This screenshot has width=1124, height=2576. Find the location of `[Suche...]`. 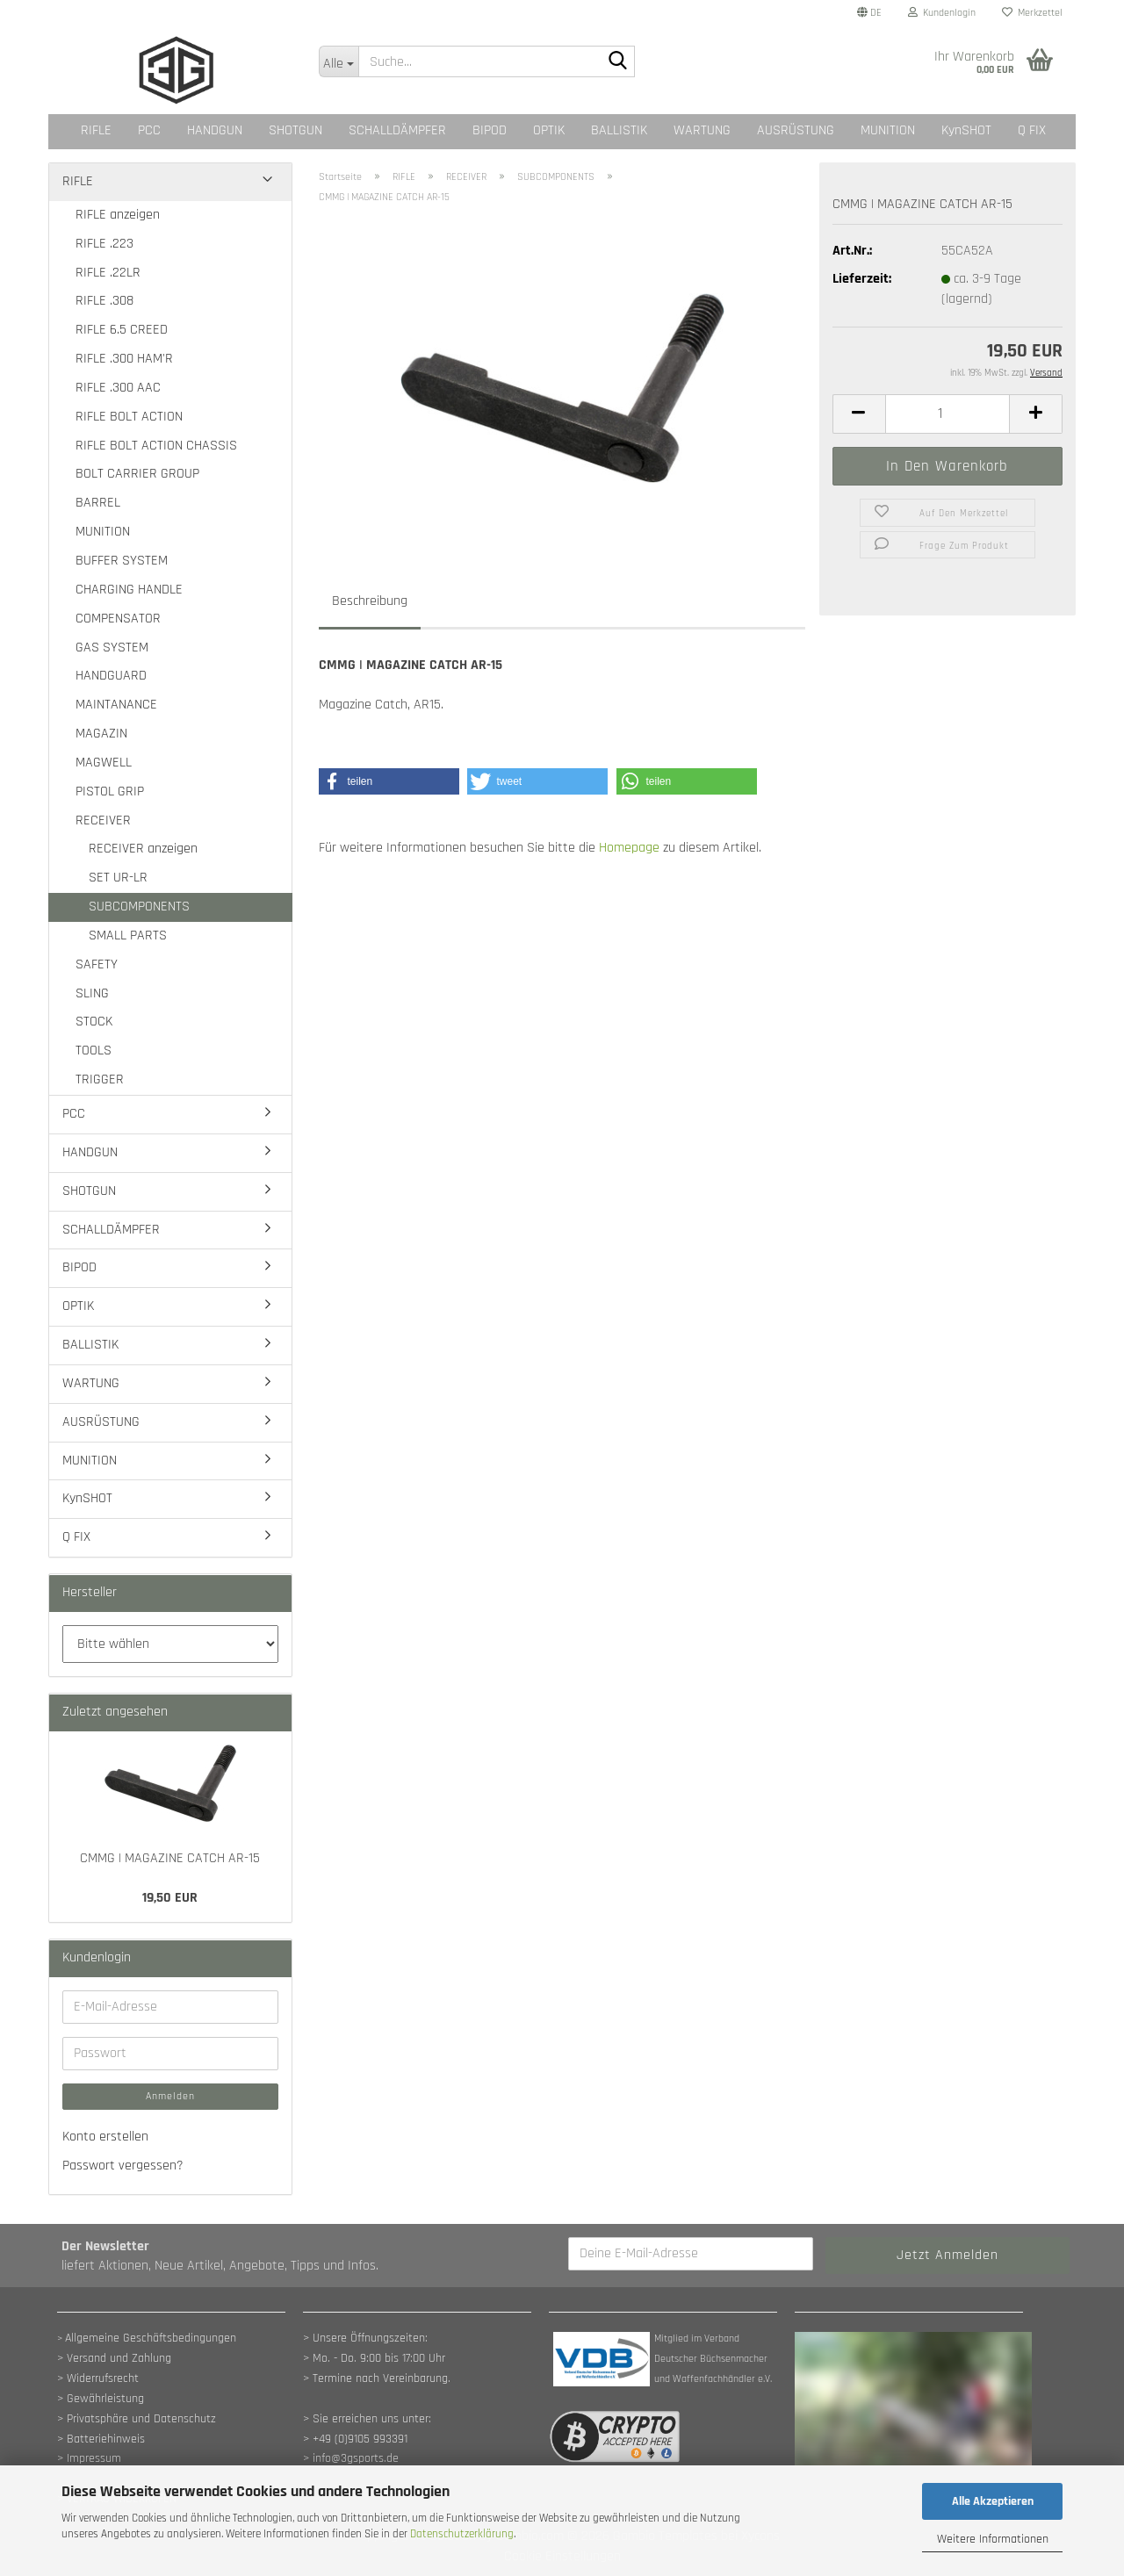

[Suche...] is located at coordinates (338, 61).